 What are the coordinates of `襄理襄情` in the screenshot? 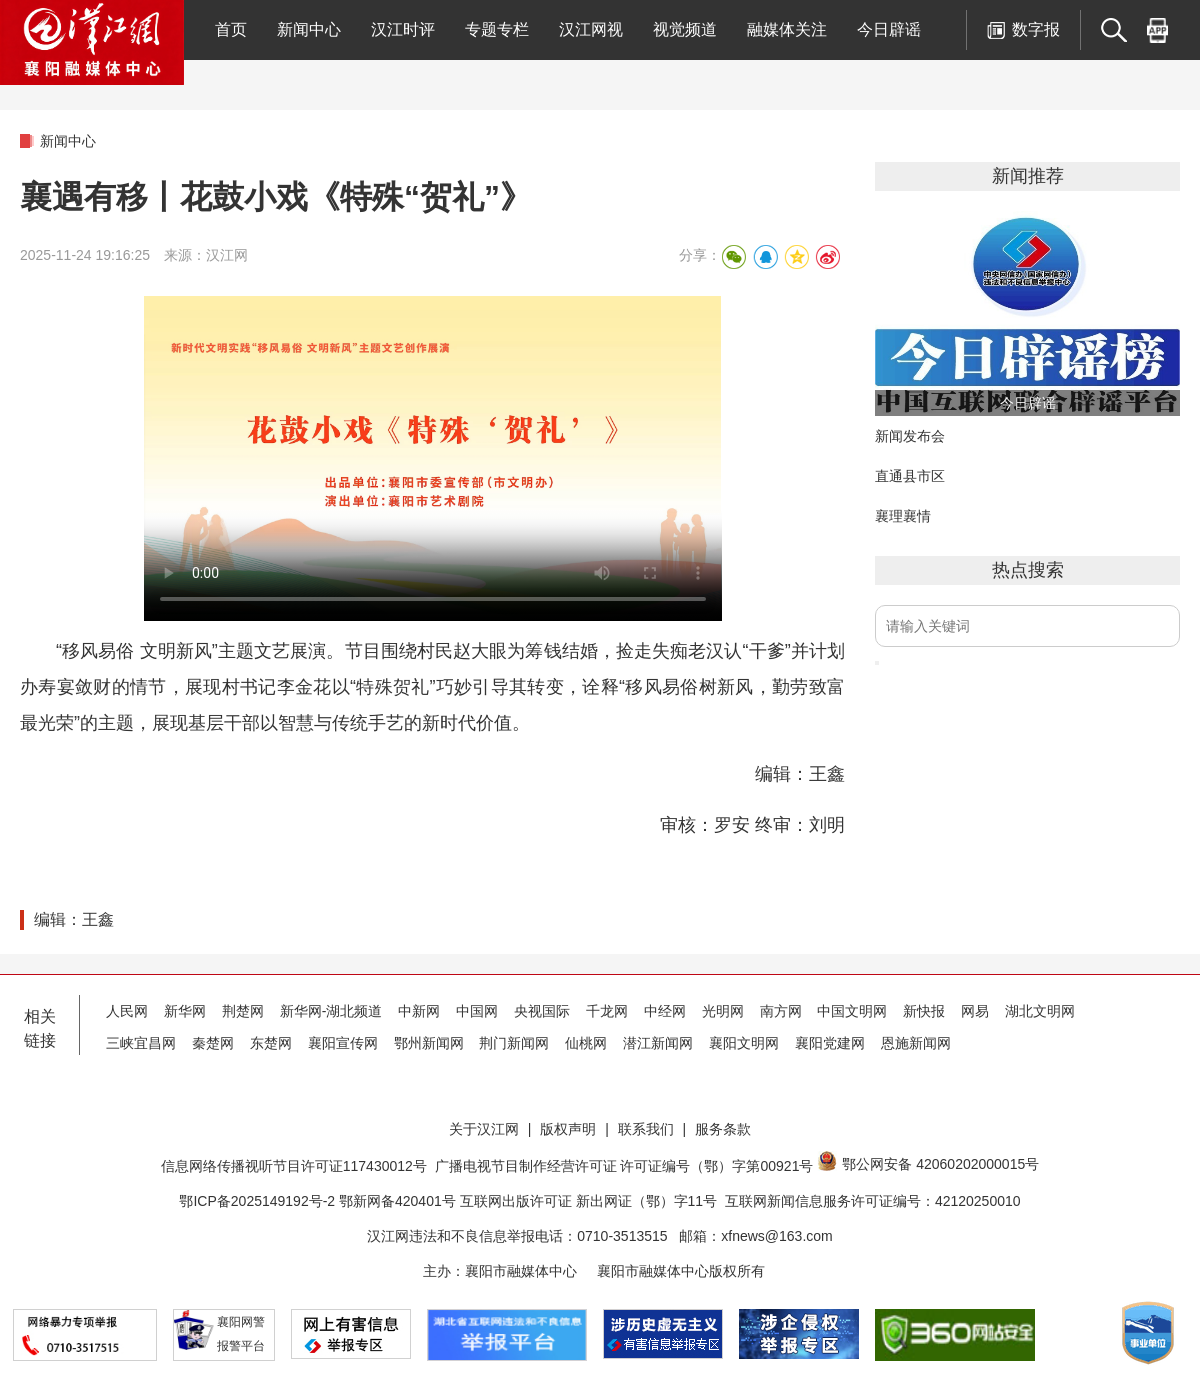 It's located at (903, 516).